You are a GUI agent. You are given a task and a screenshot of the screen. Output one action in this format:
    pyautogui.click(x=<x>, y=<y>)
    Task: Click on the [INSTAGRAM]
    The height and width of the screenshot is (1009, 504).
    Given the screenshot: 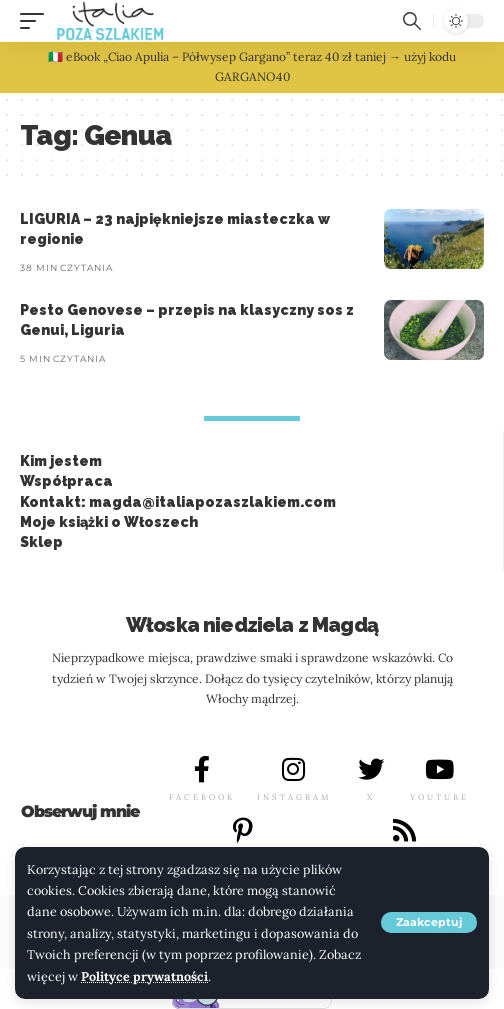 What is the action you would take?
    pyautogui.click(x=294, y=769)
    